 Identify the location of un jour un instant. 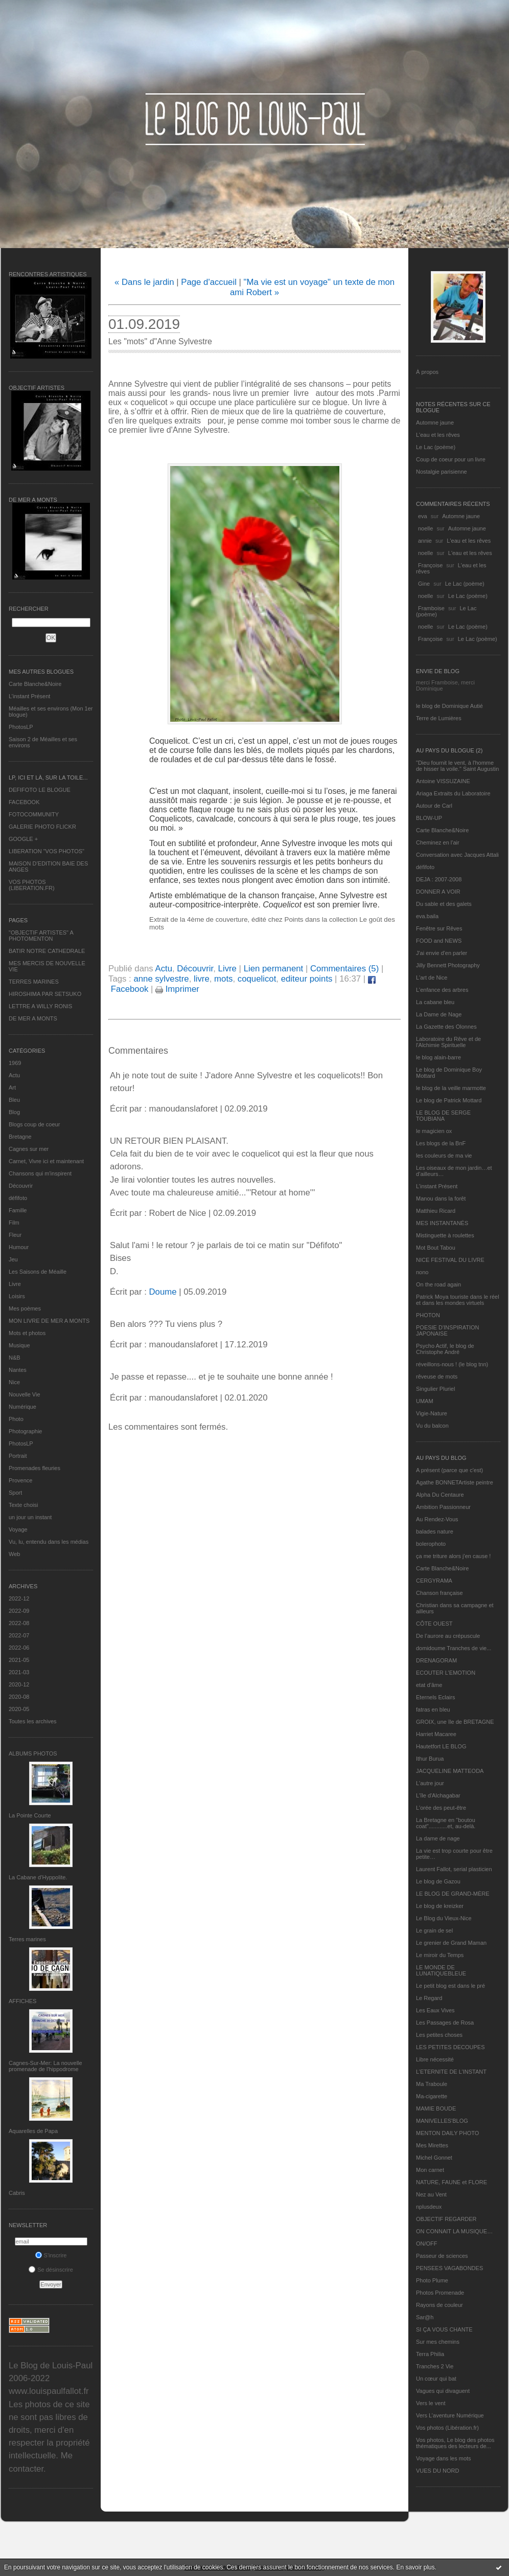
(30, 1517).